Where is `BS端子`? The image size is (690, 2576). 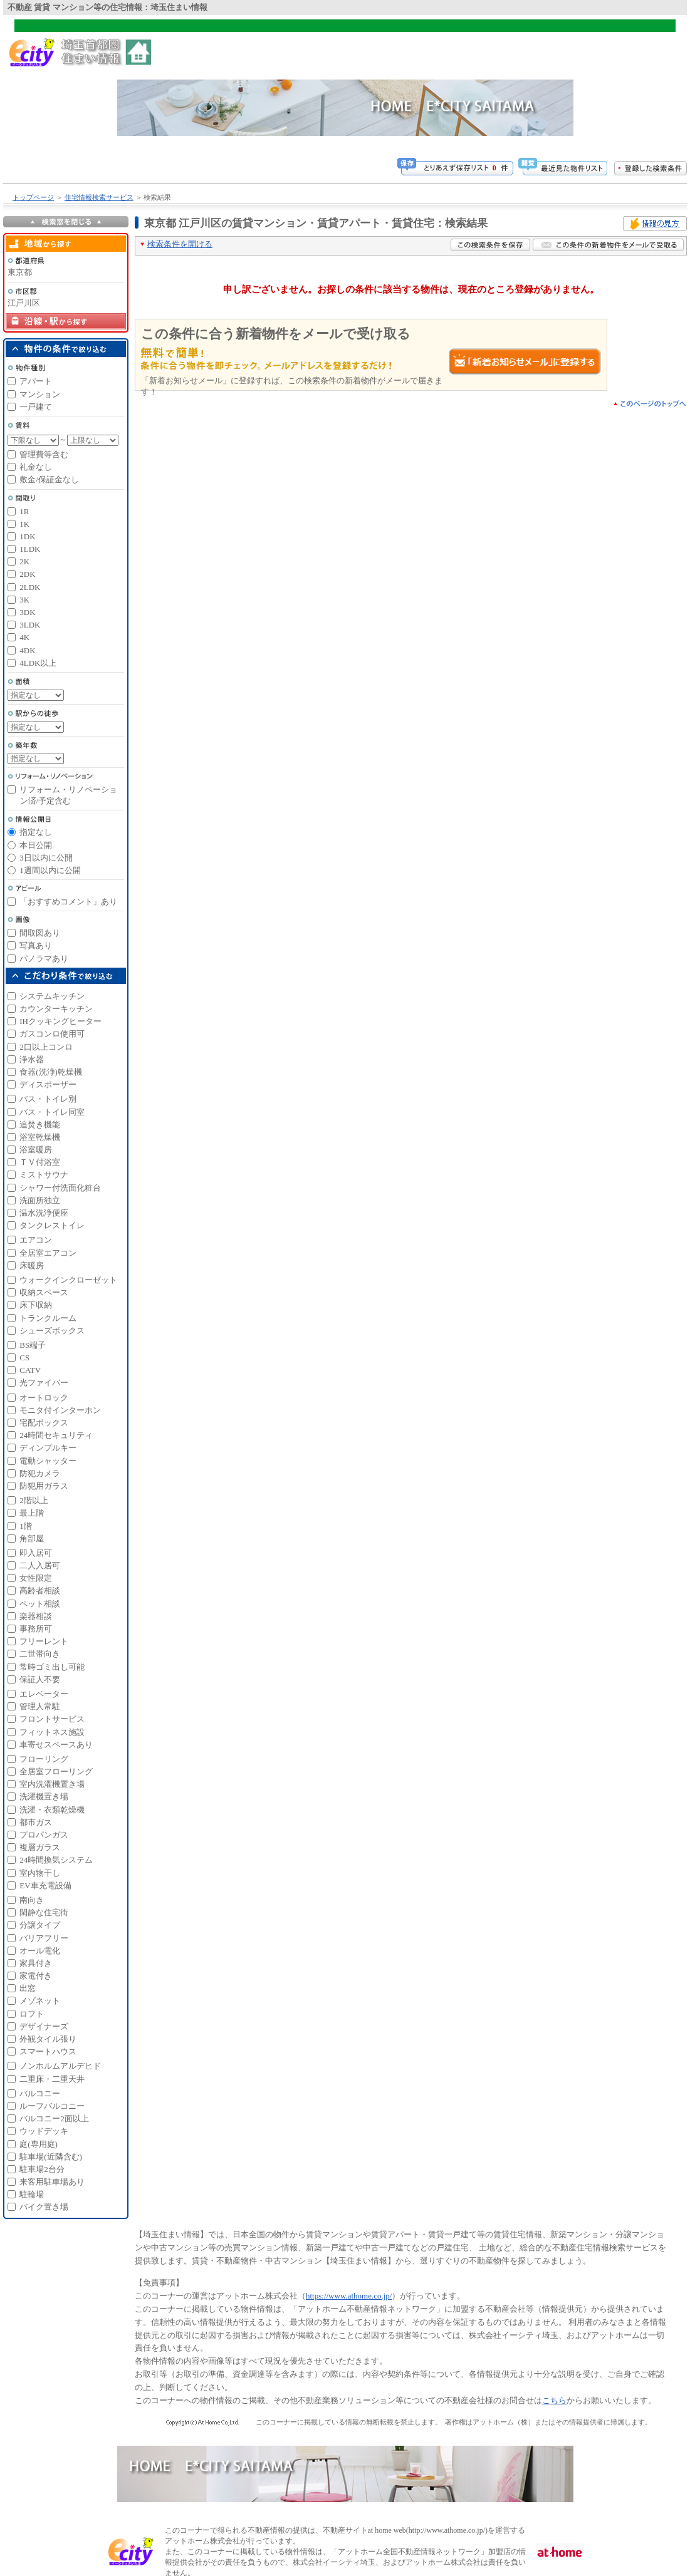
BS端子 is located at coordinates (32, 1345).